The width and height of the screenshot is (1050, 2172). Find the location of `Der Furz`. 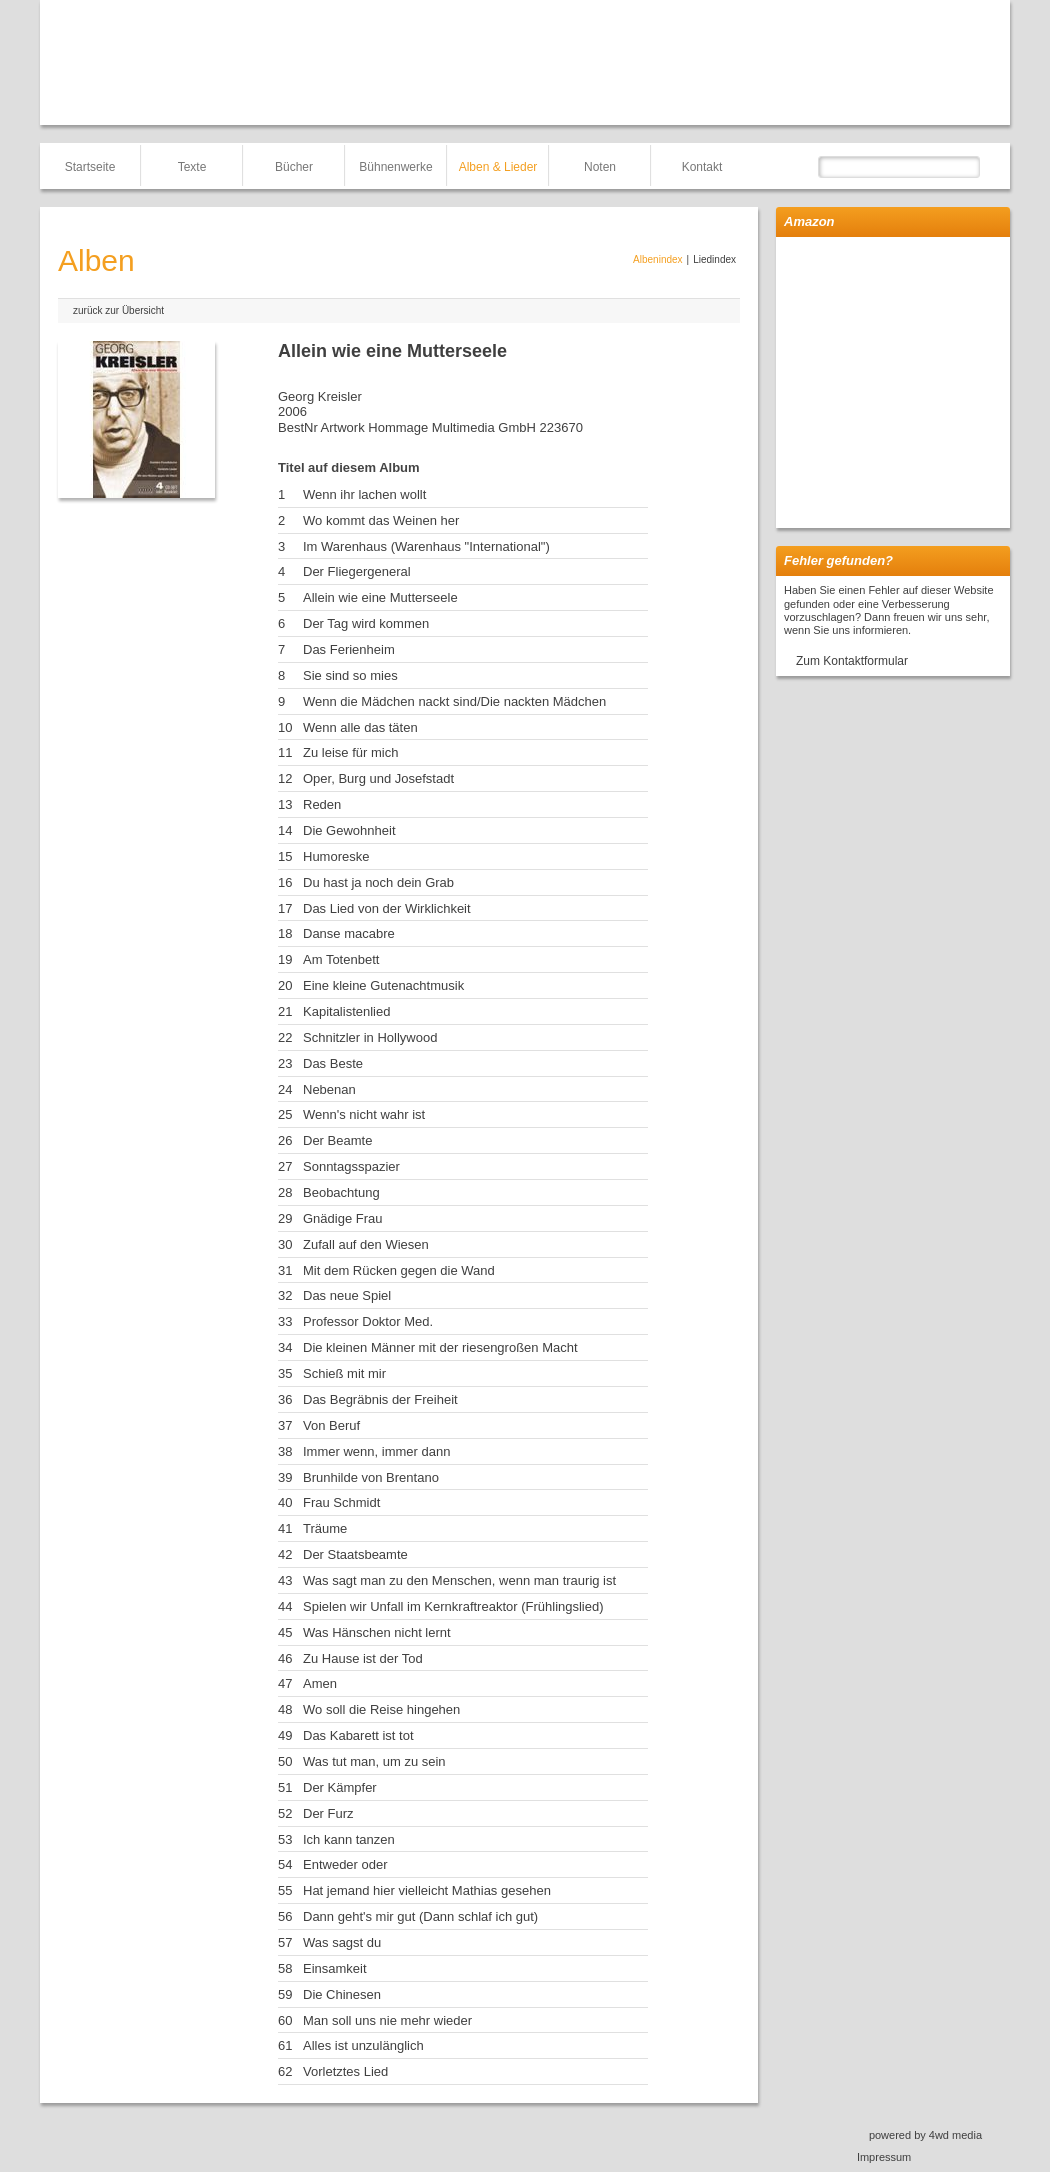

Der Furz is located at coordinates (328, 1813).